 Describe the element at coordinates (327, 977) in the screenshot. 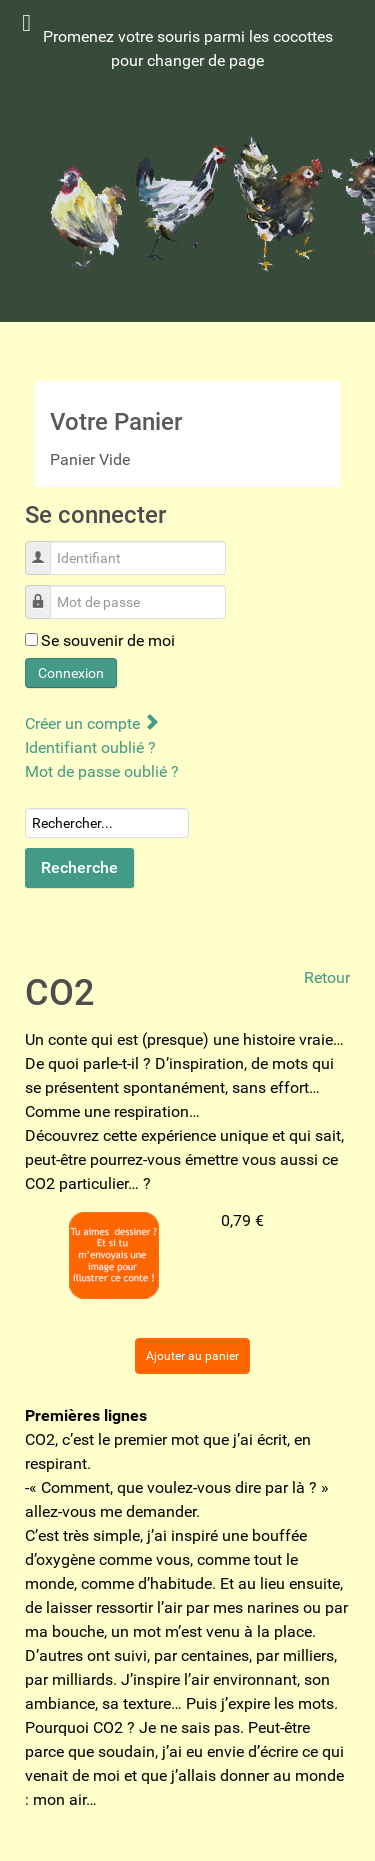

I see `Retour` at that location.